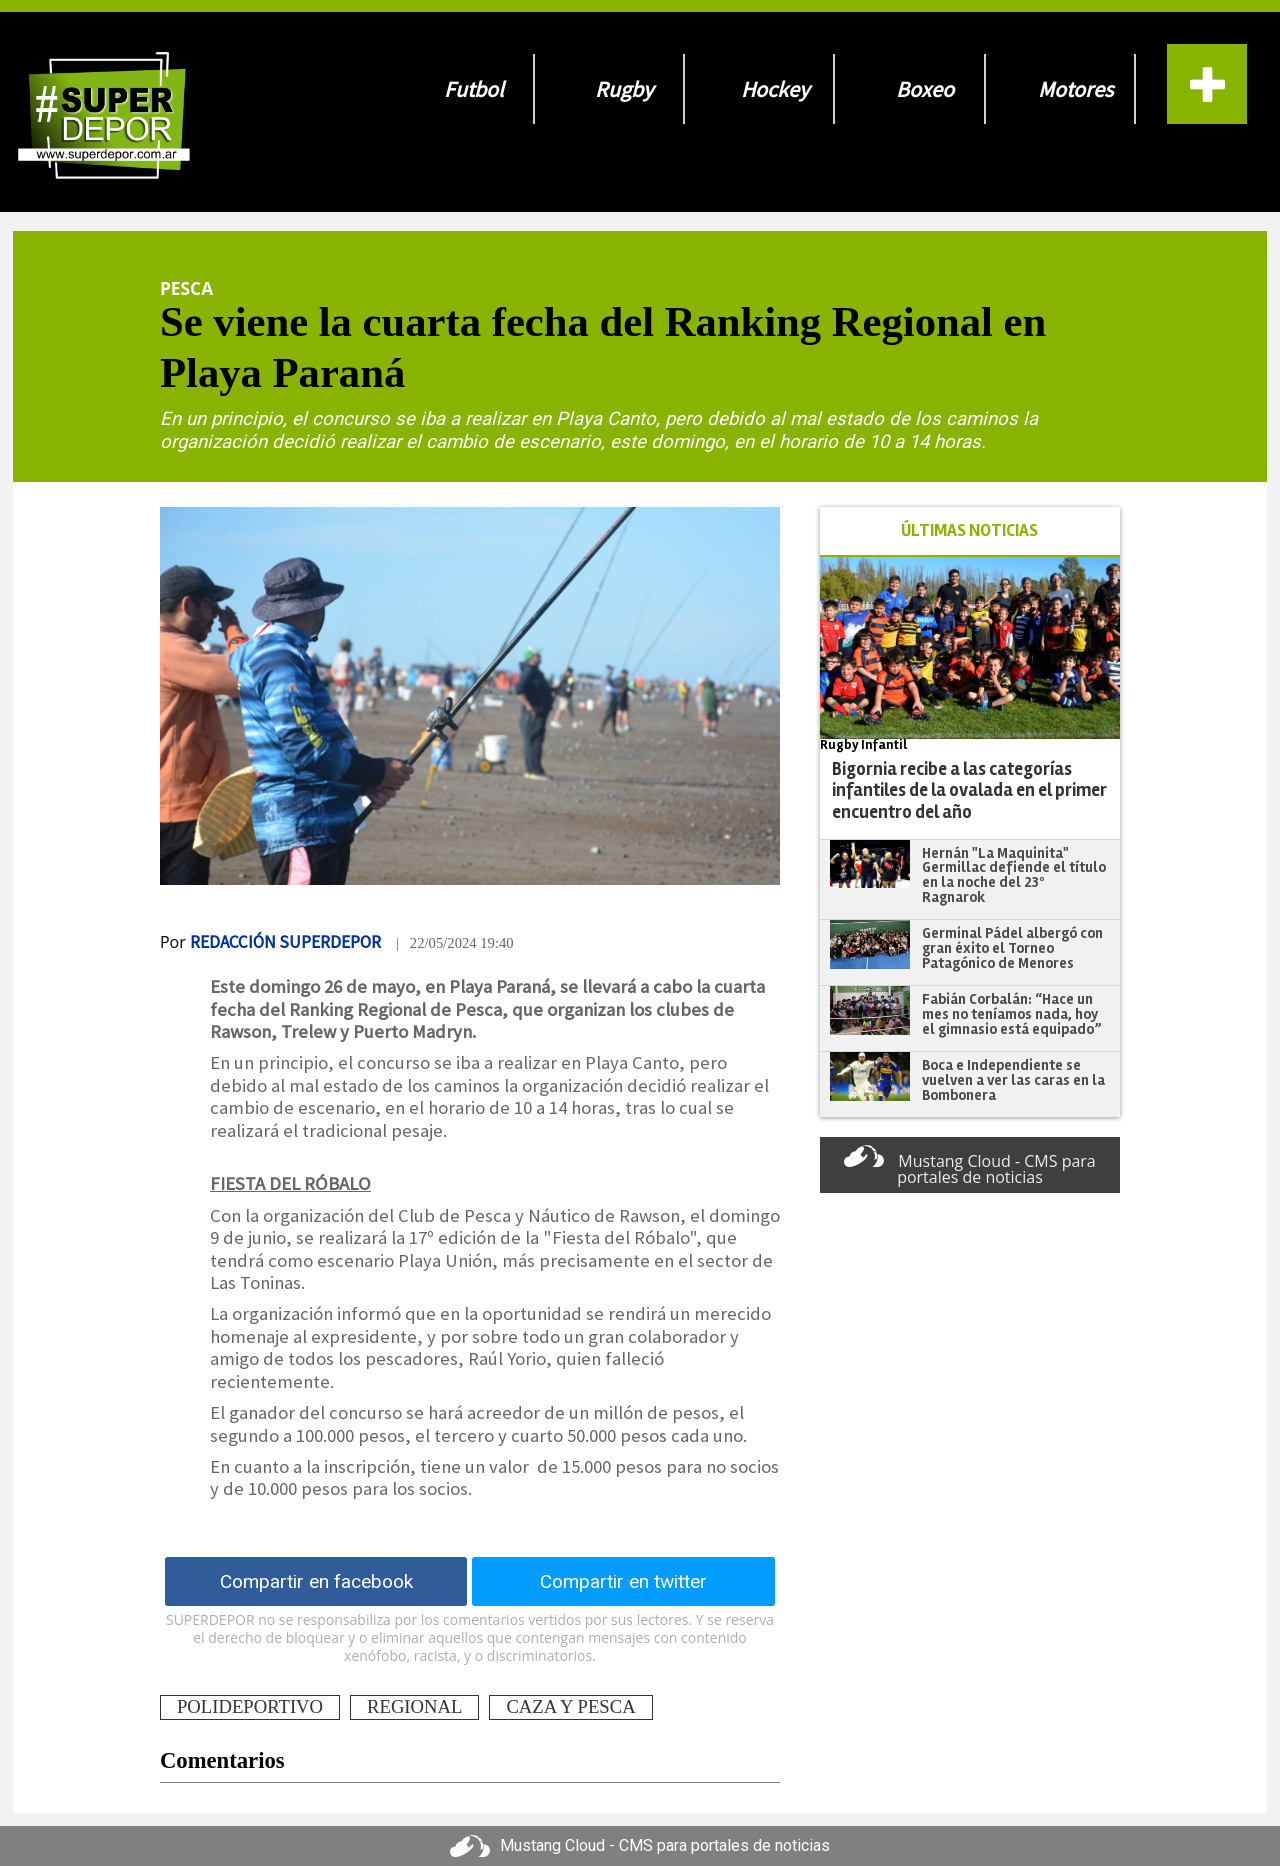 The height and width of the screenshot is (1866, 1280). Describe the element at coordinates (1014, 875) in the screenshot. I see `Hernán "La Maquinita" Germillac defiende el título en la noche del 23º Ragnarok` at that location.